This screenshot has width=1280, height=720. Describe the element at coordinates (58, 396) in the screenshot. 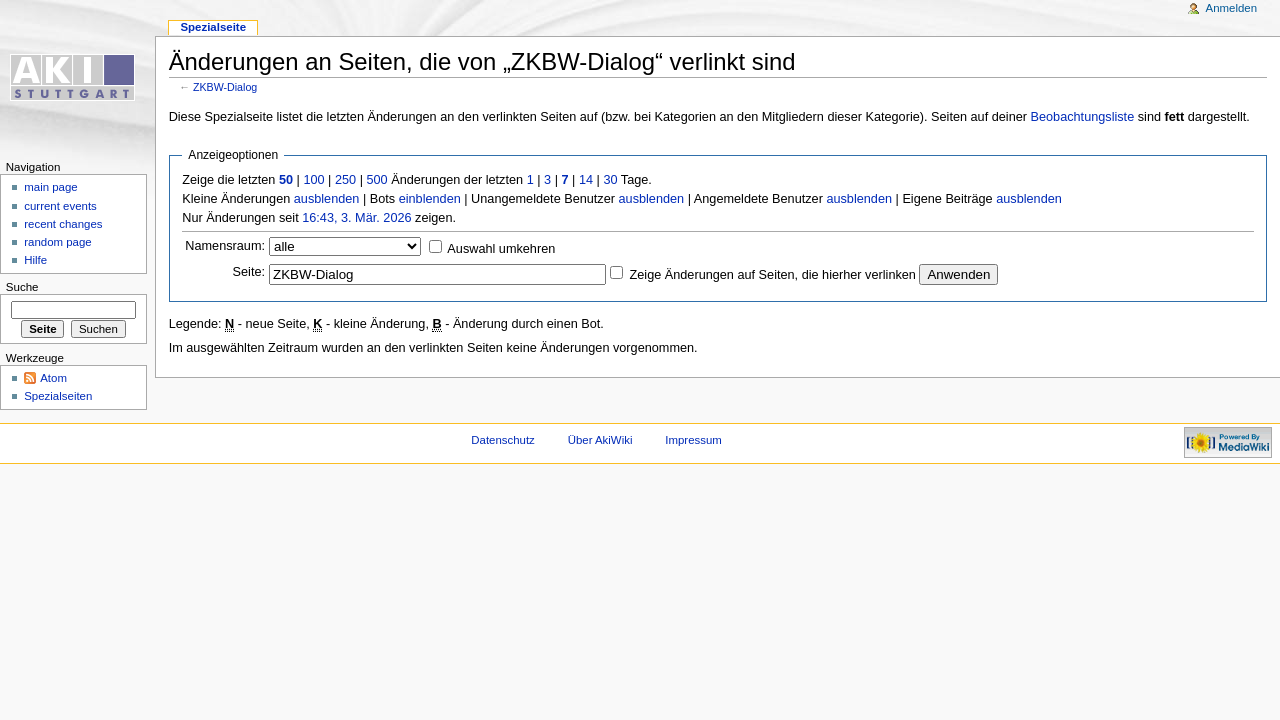

I see `Spezialseiten` at that location.